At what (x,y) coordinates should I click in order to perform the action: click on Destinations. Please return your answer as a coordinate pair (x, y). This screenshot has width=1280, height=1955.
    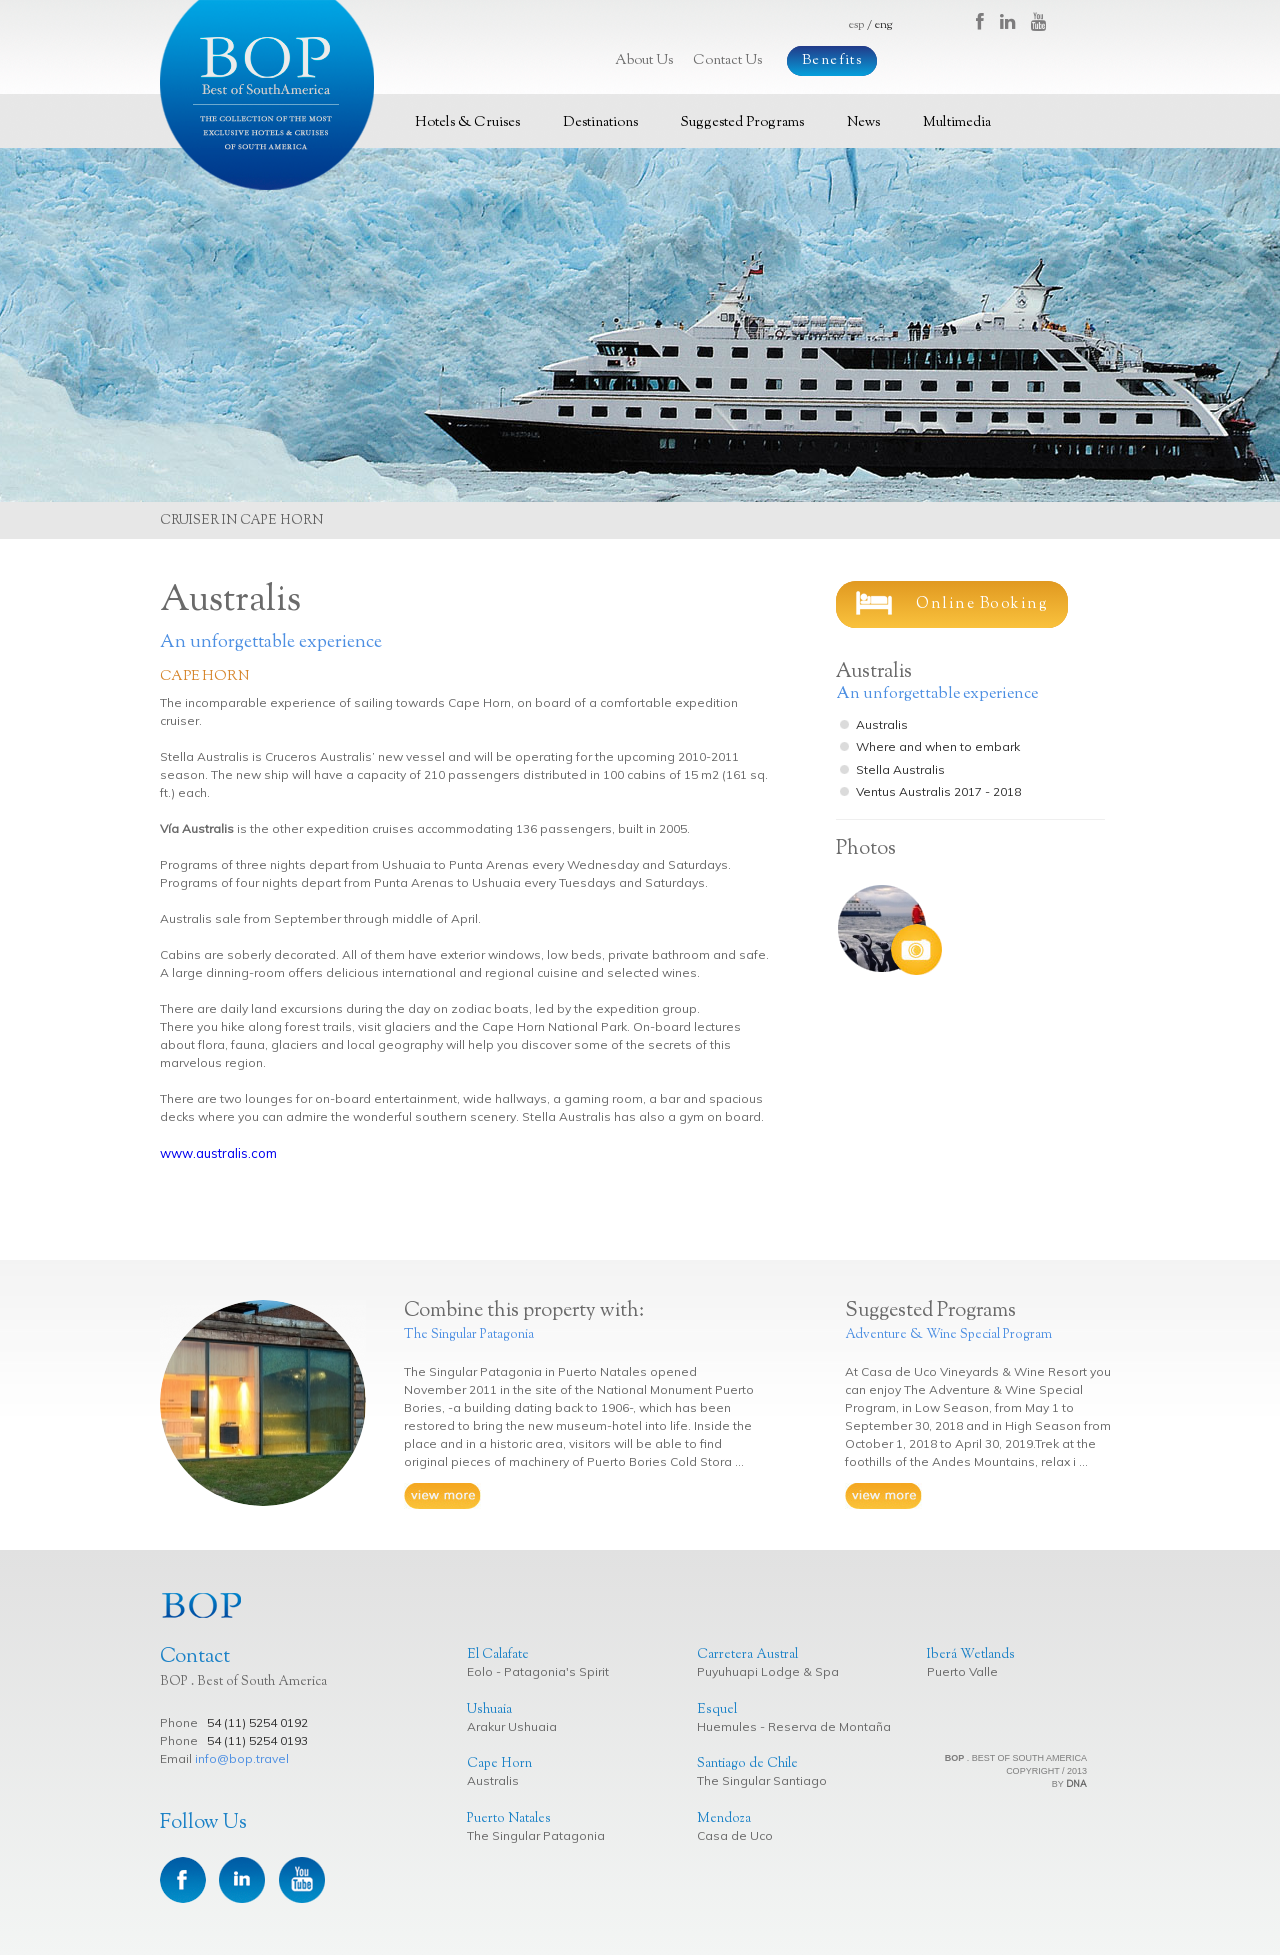
    Looking at the image, I should click on (600, 123).